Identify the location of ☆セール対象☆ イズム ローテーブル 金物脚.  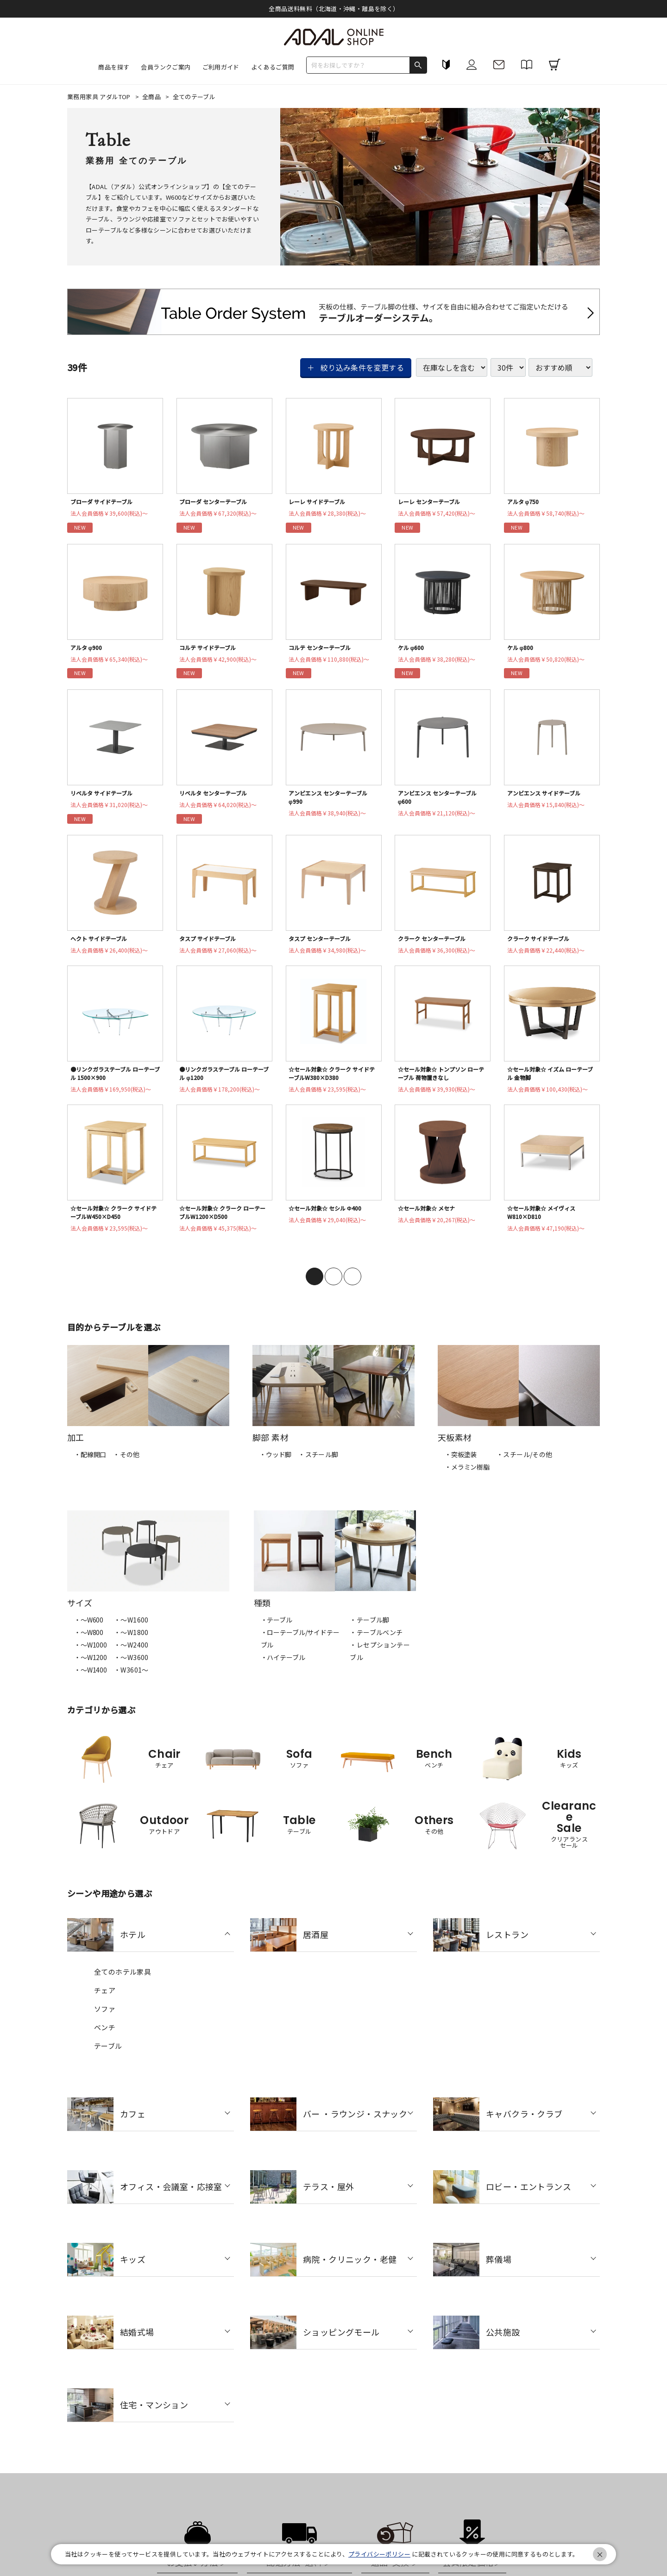
(549, 1079).